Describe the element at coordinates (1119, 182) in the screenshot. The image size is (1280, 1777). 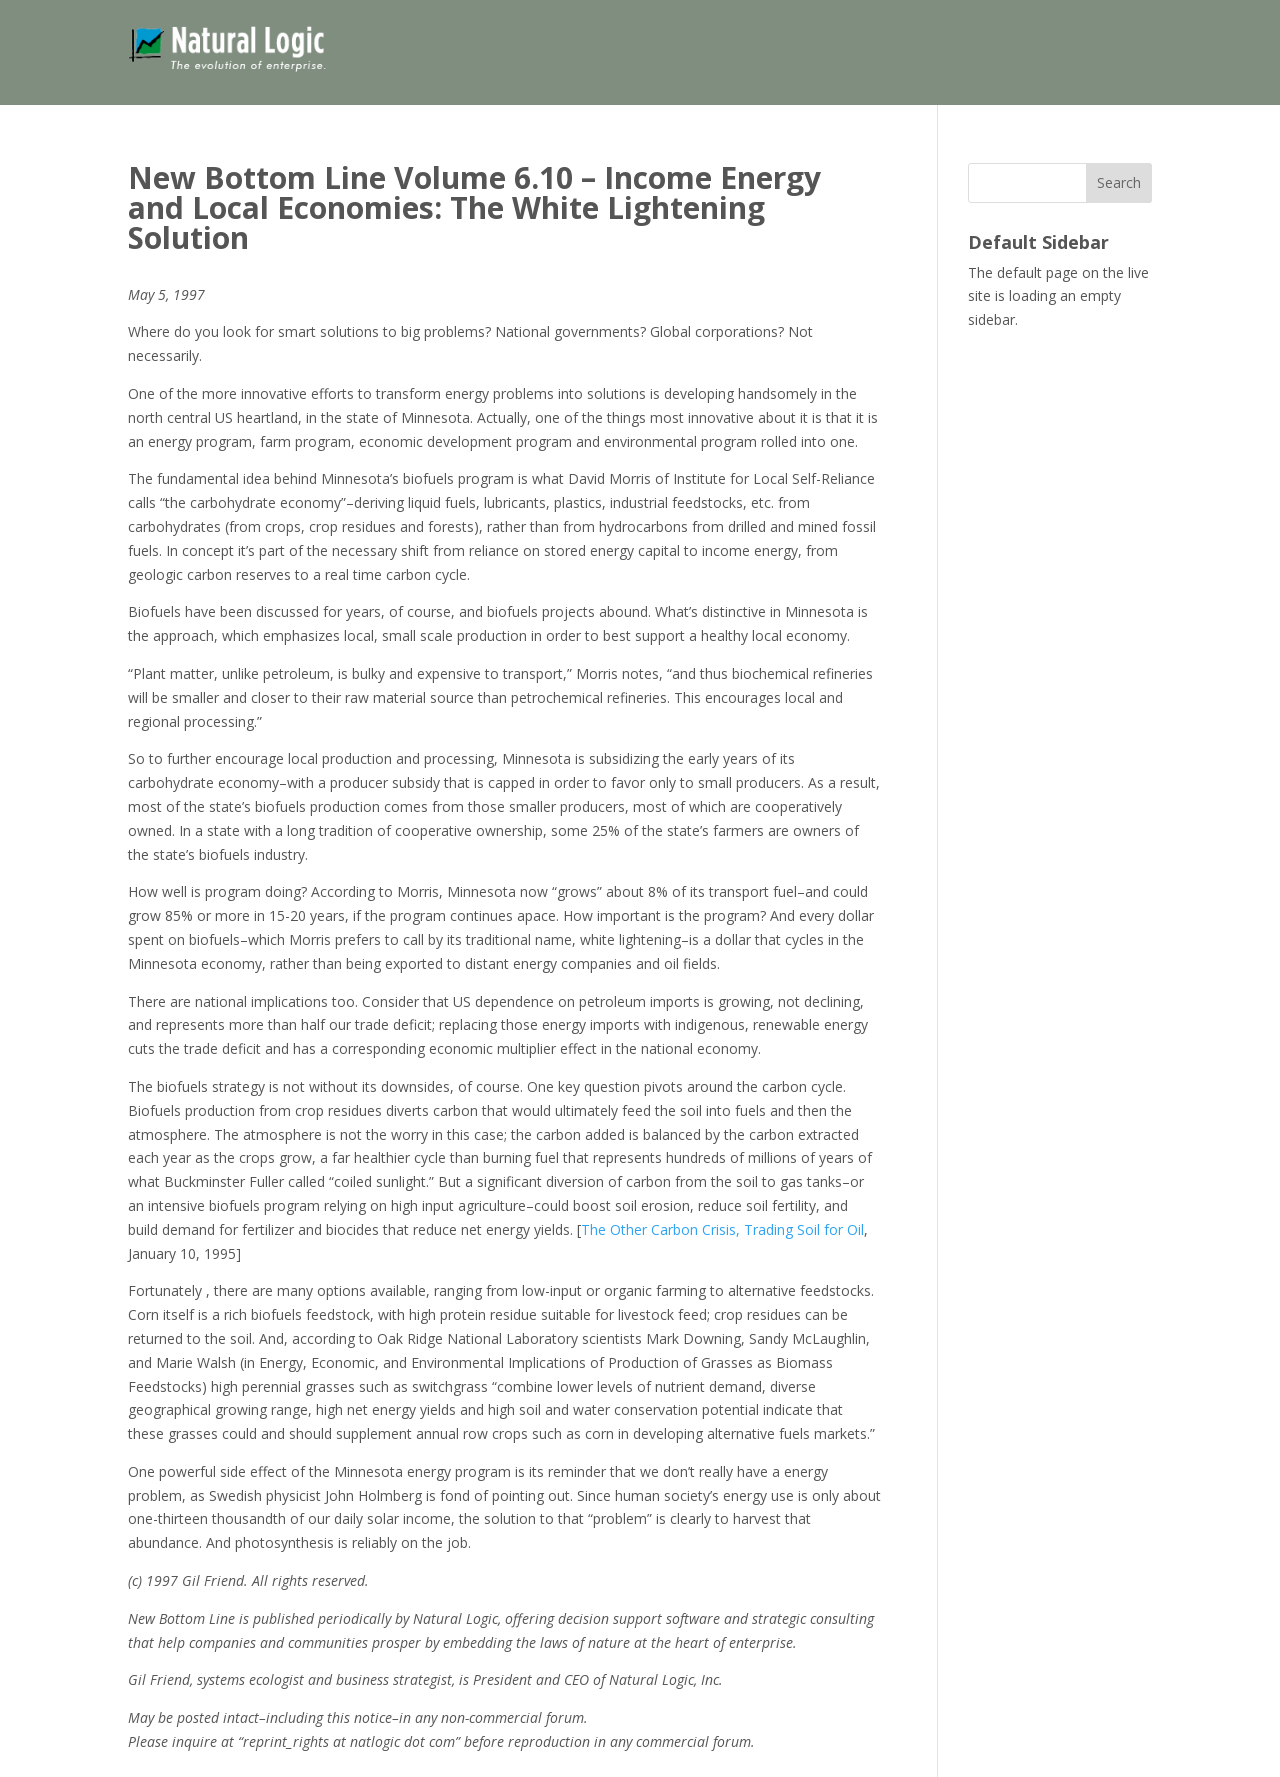
I see `Search` at that location.